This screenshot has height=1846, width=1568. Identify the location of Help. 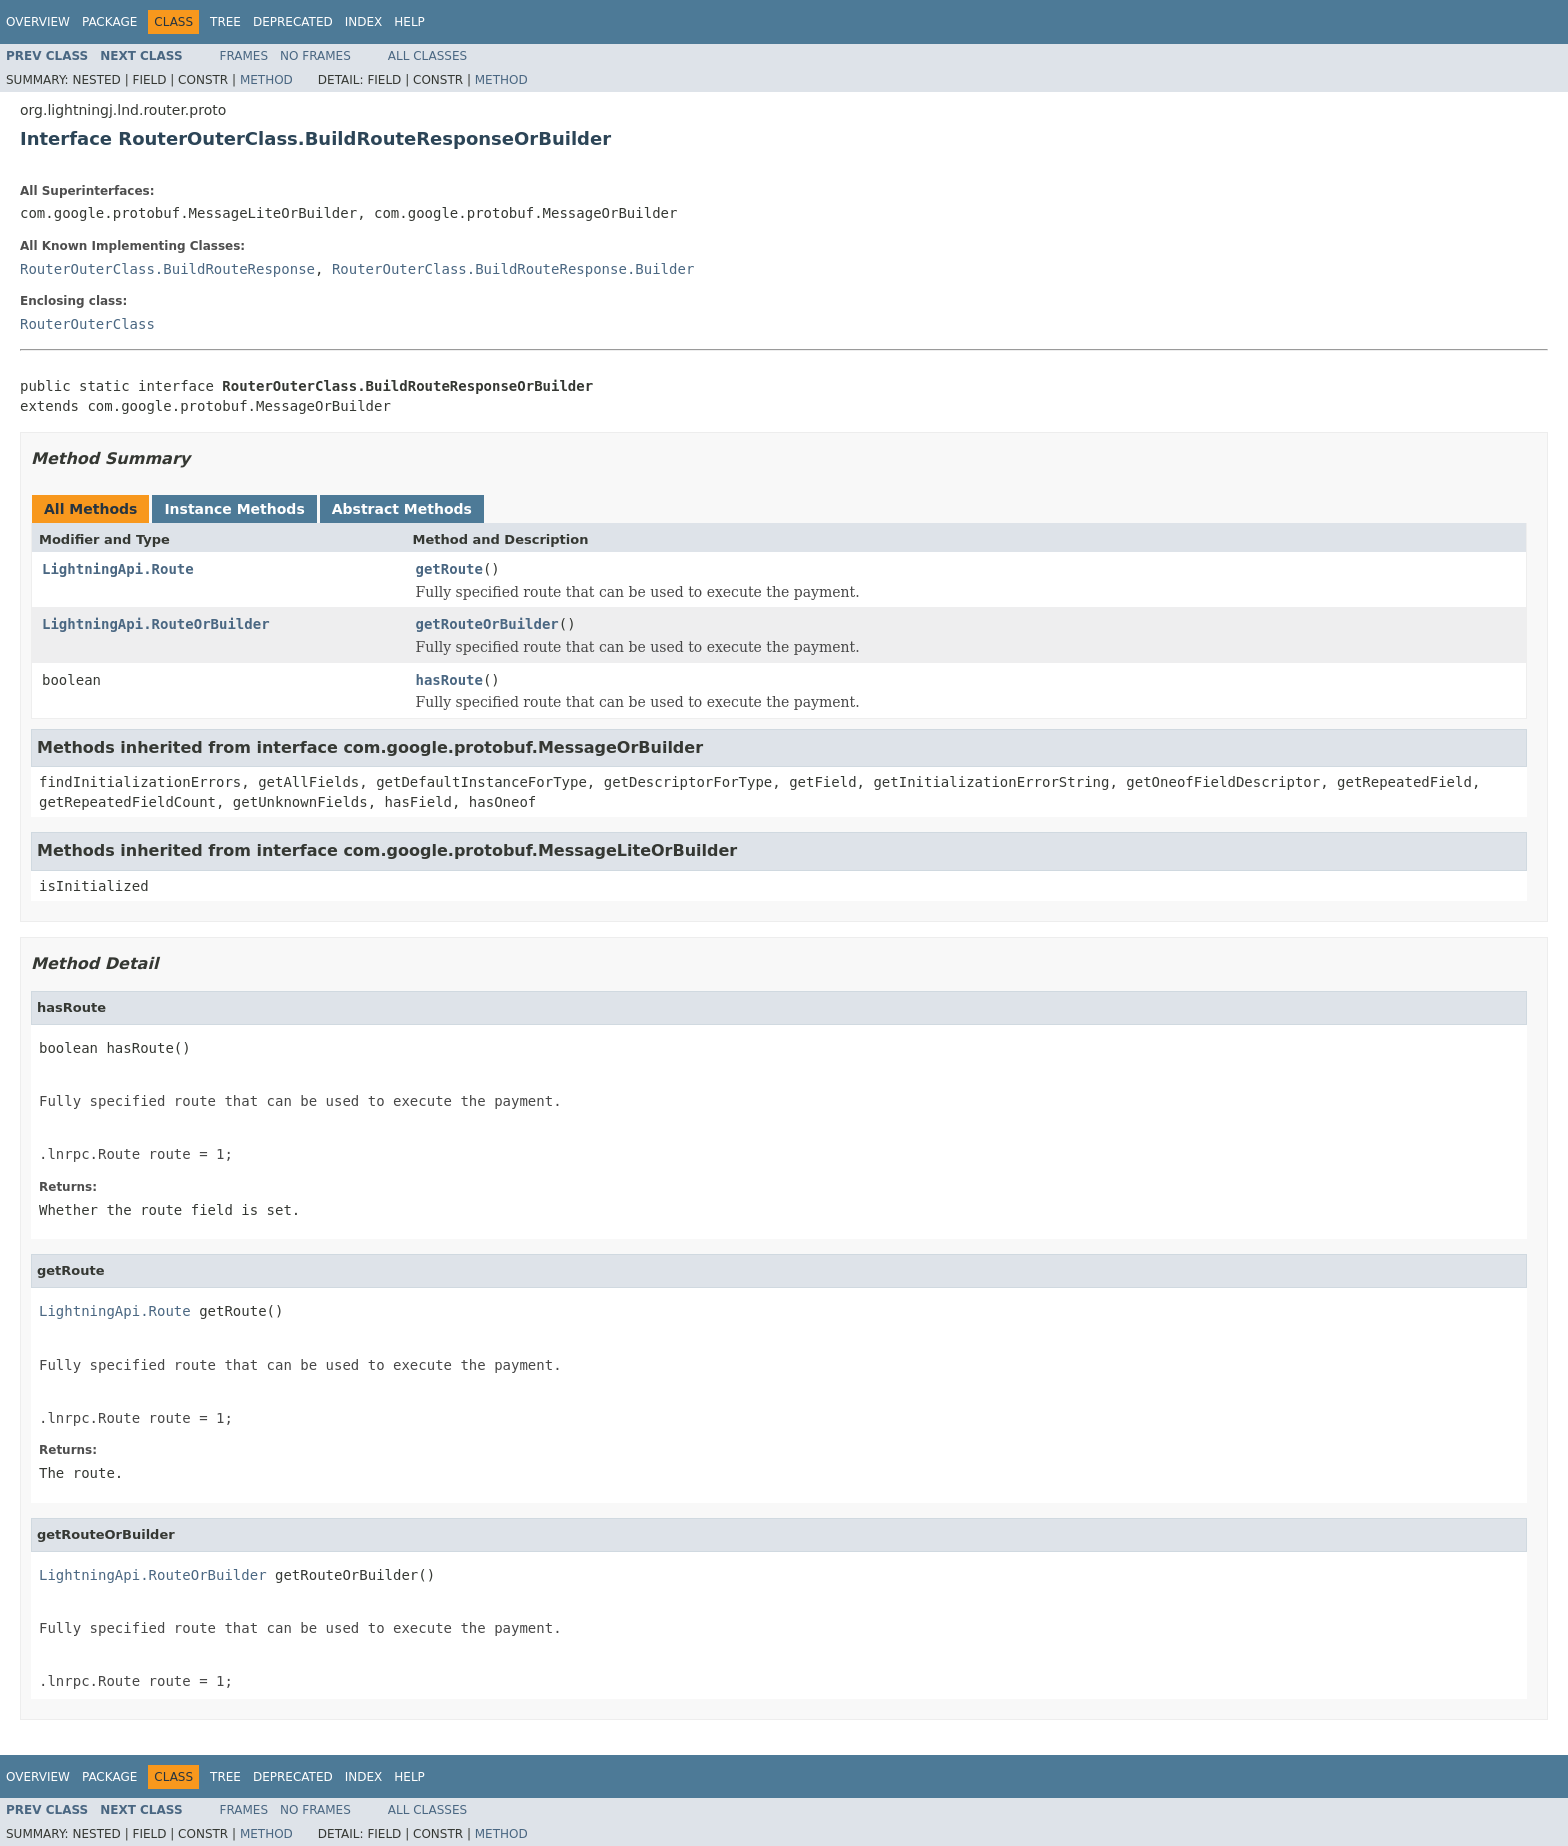
(409, 22).